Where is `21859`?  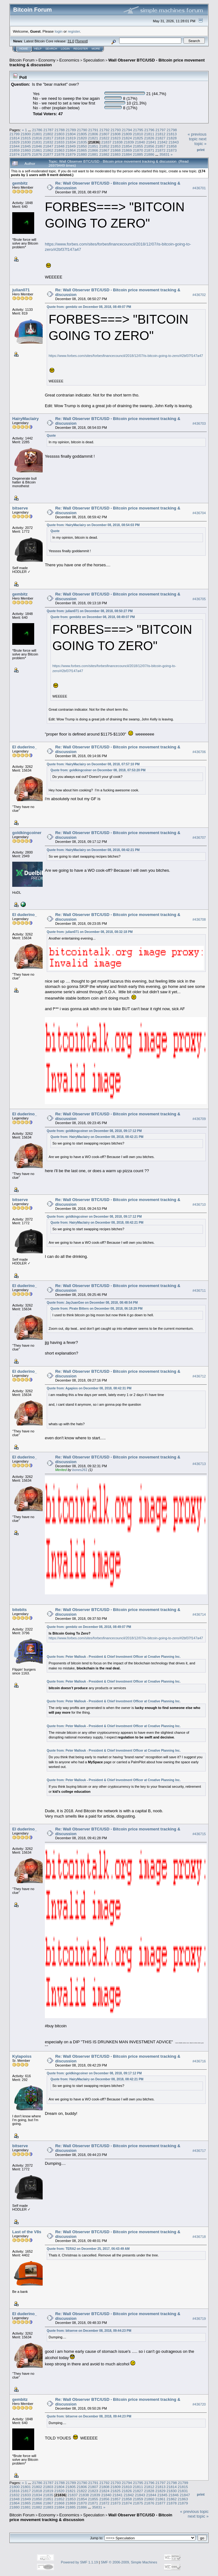 21859 is located at coordinates (14, 150).